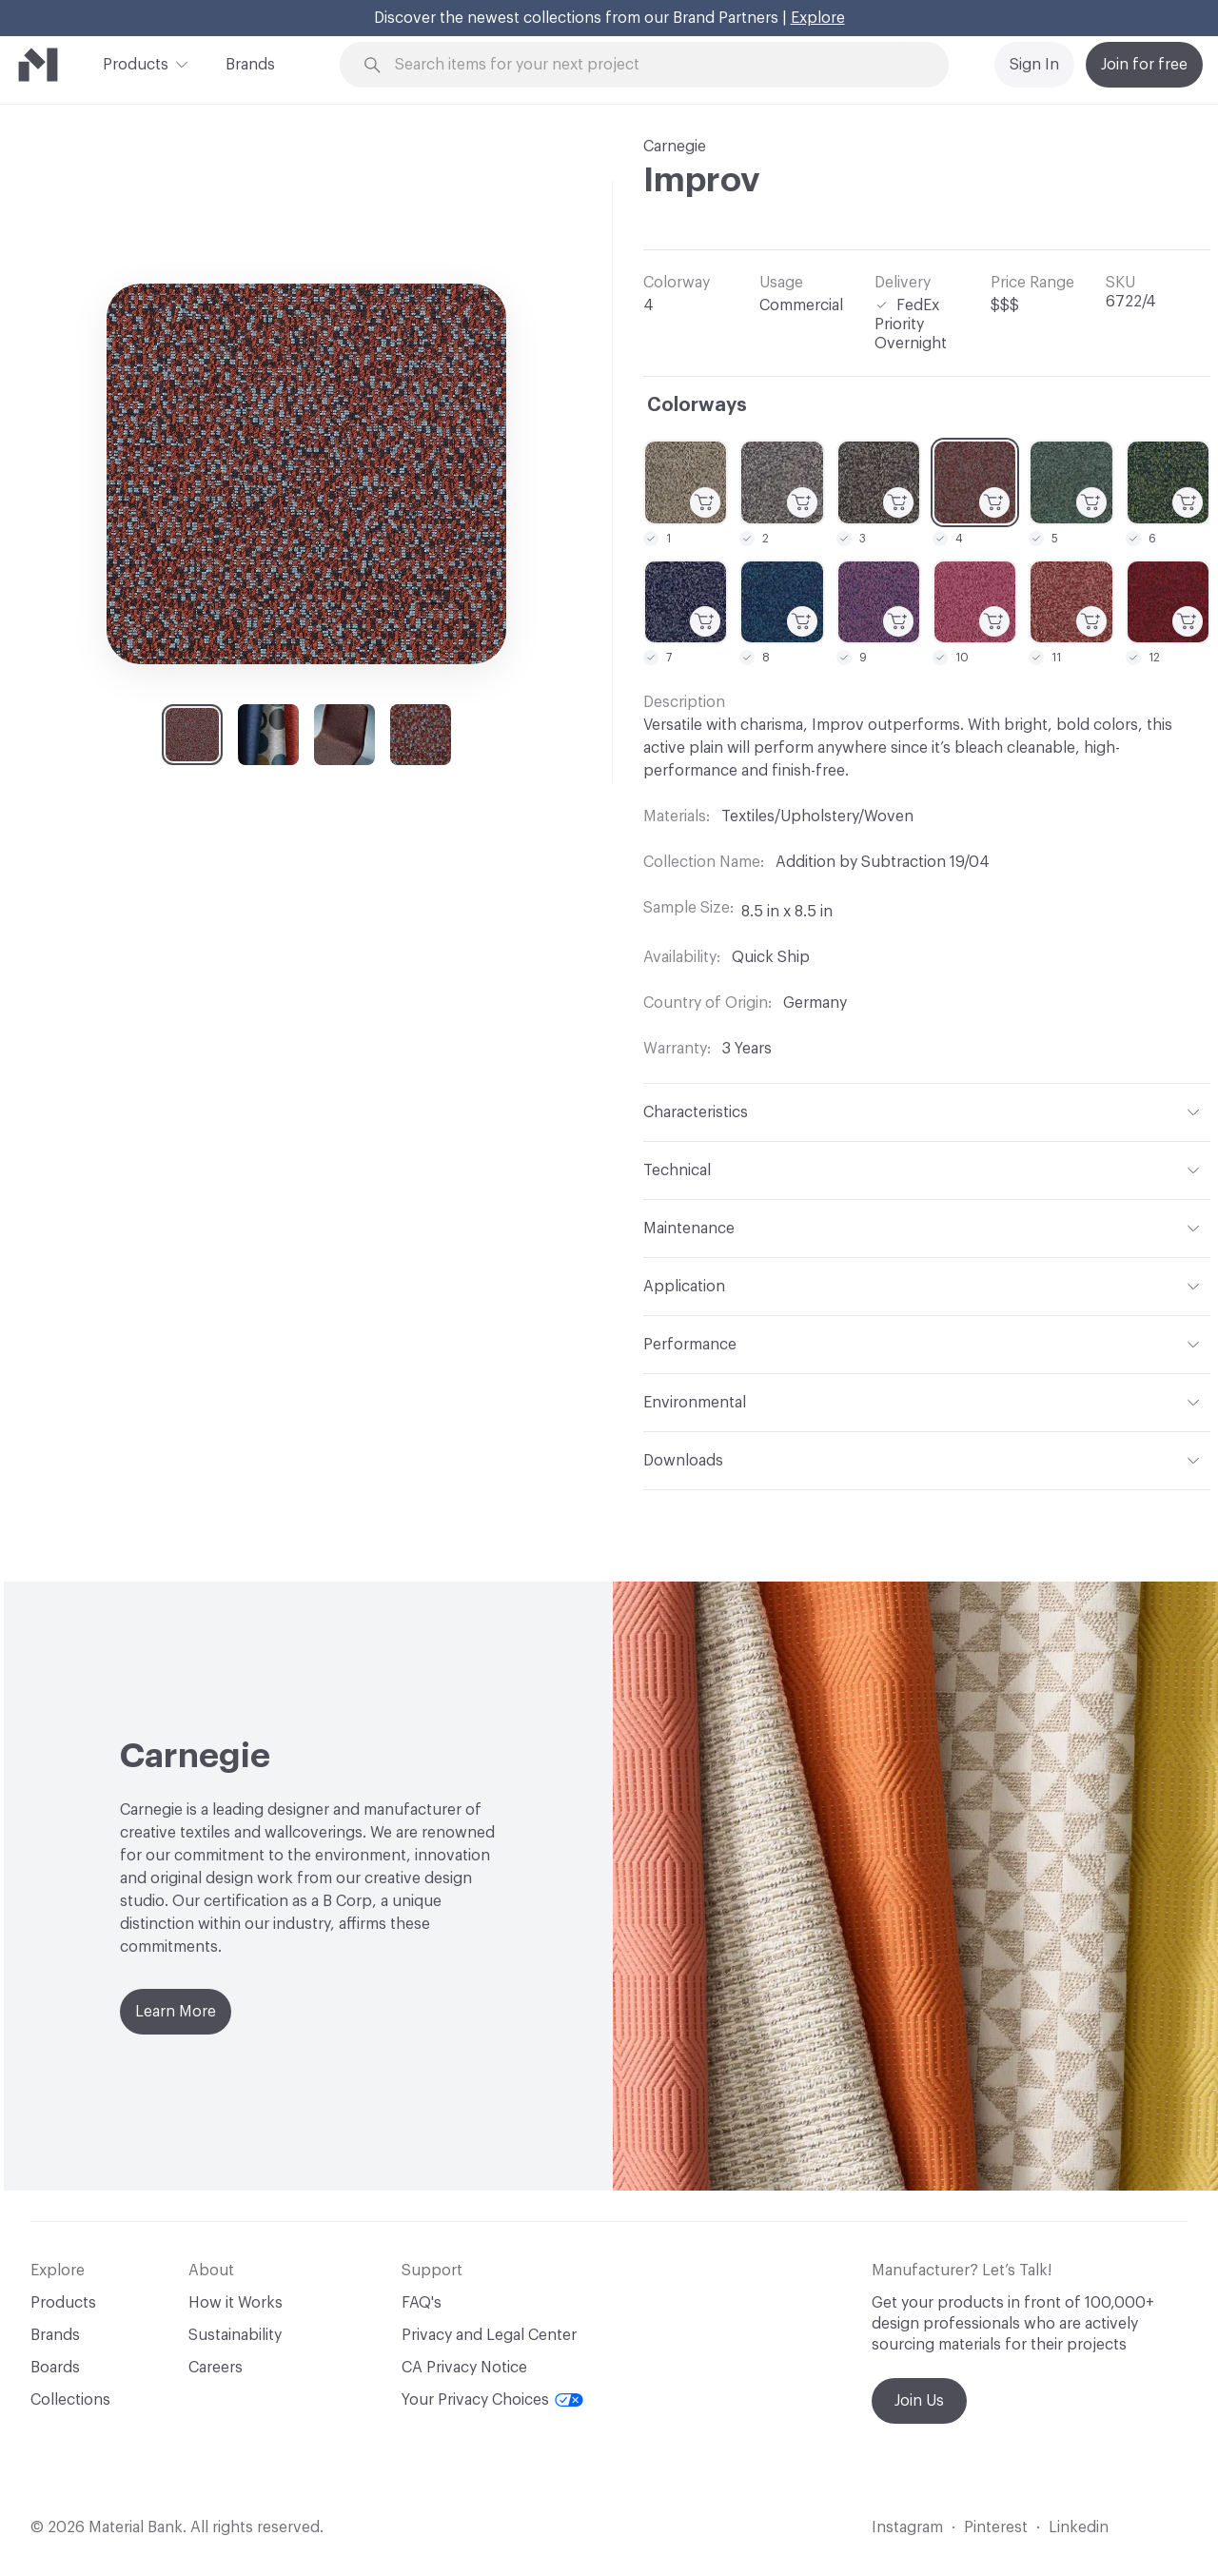  I want to click on Careers, so click(215, 2367).